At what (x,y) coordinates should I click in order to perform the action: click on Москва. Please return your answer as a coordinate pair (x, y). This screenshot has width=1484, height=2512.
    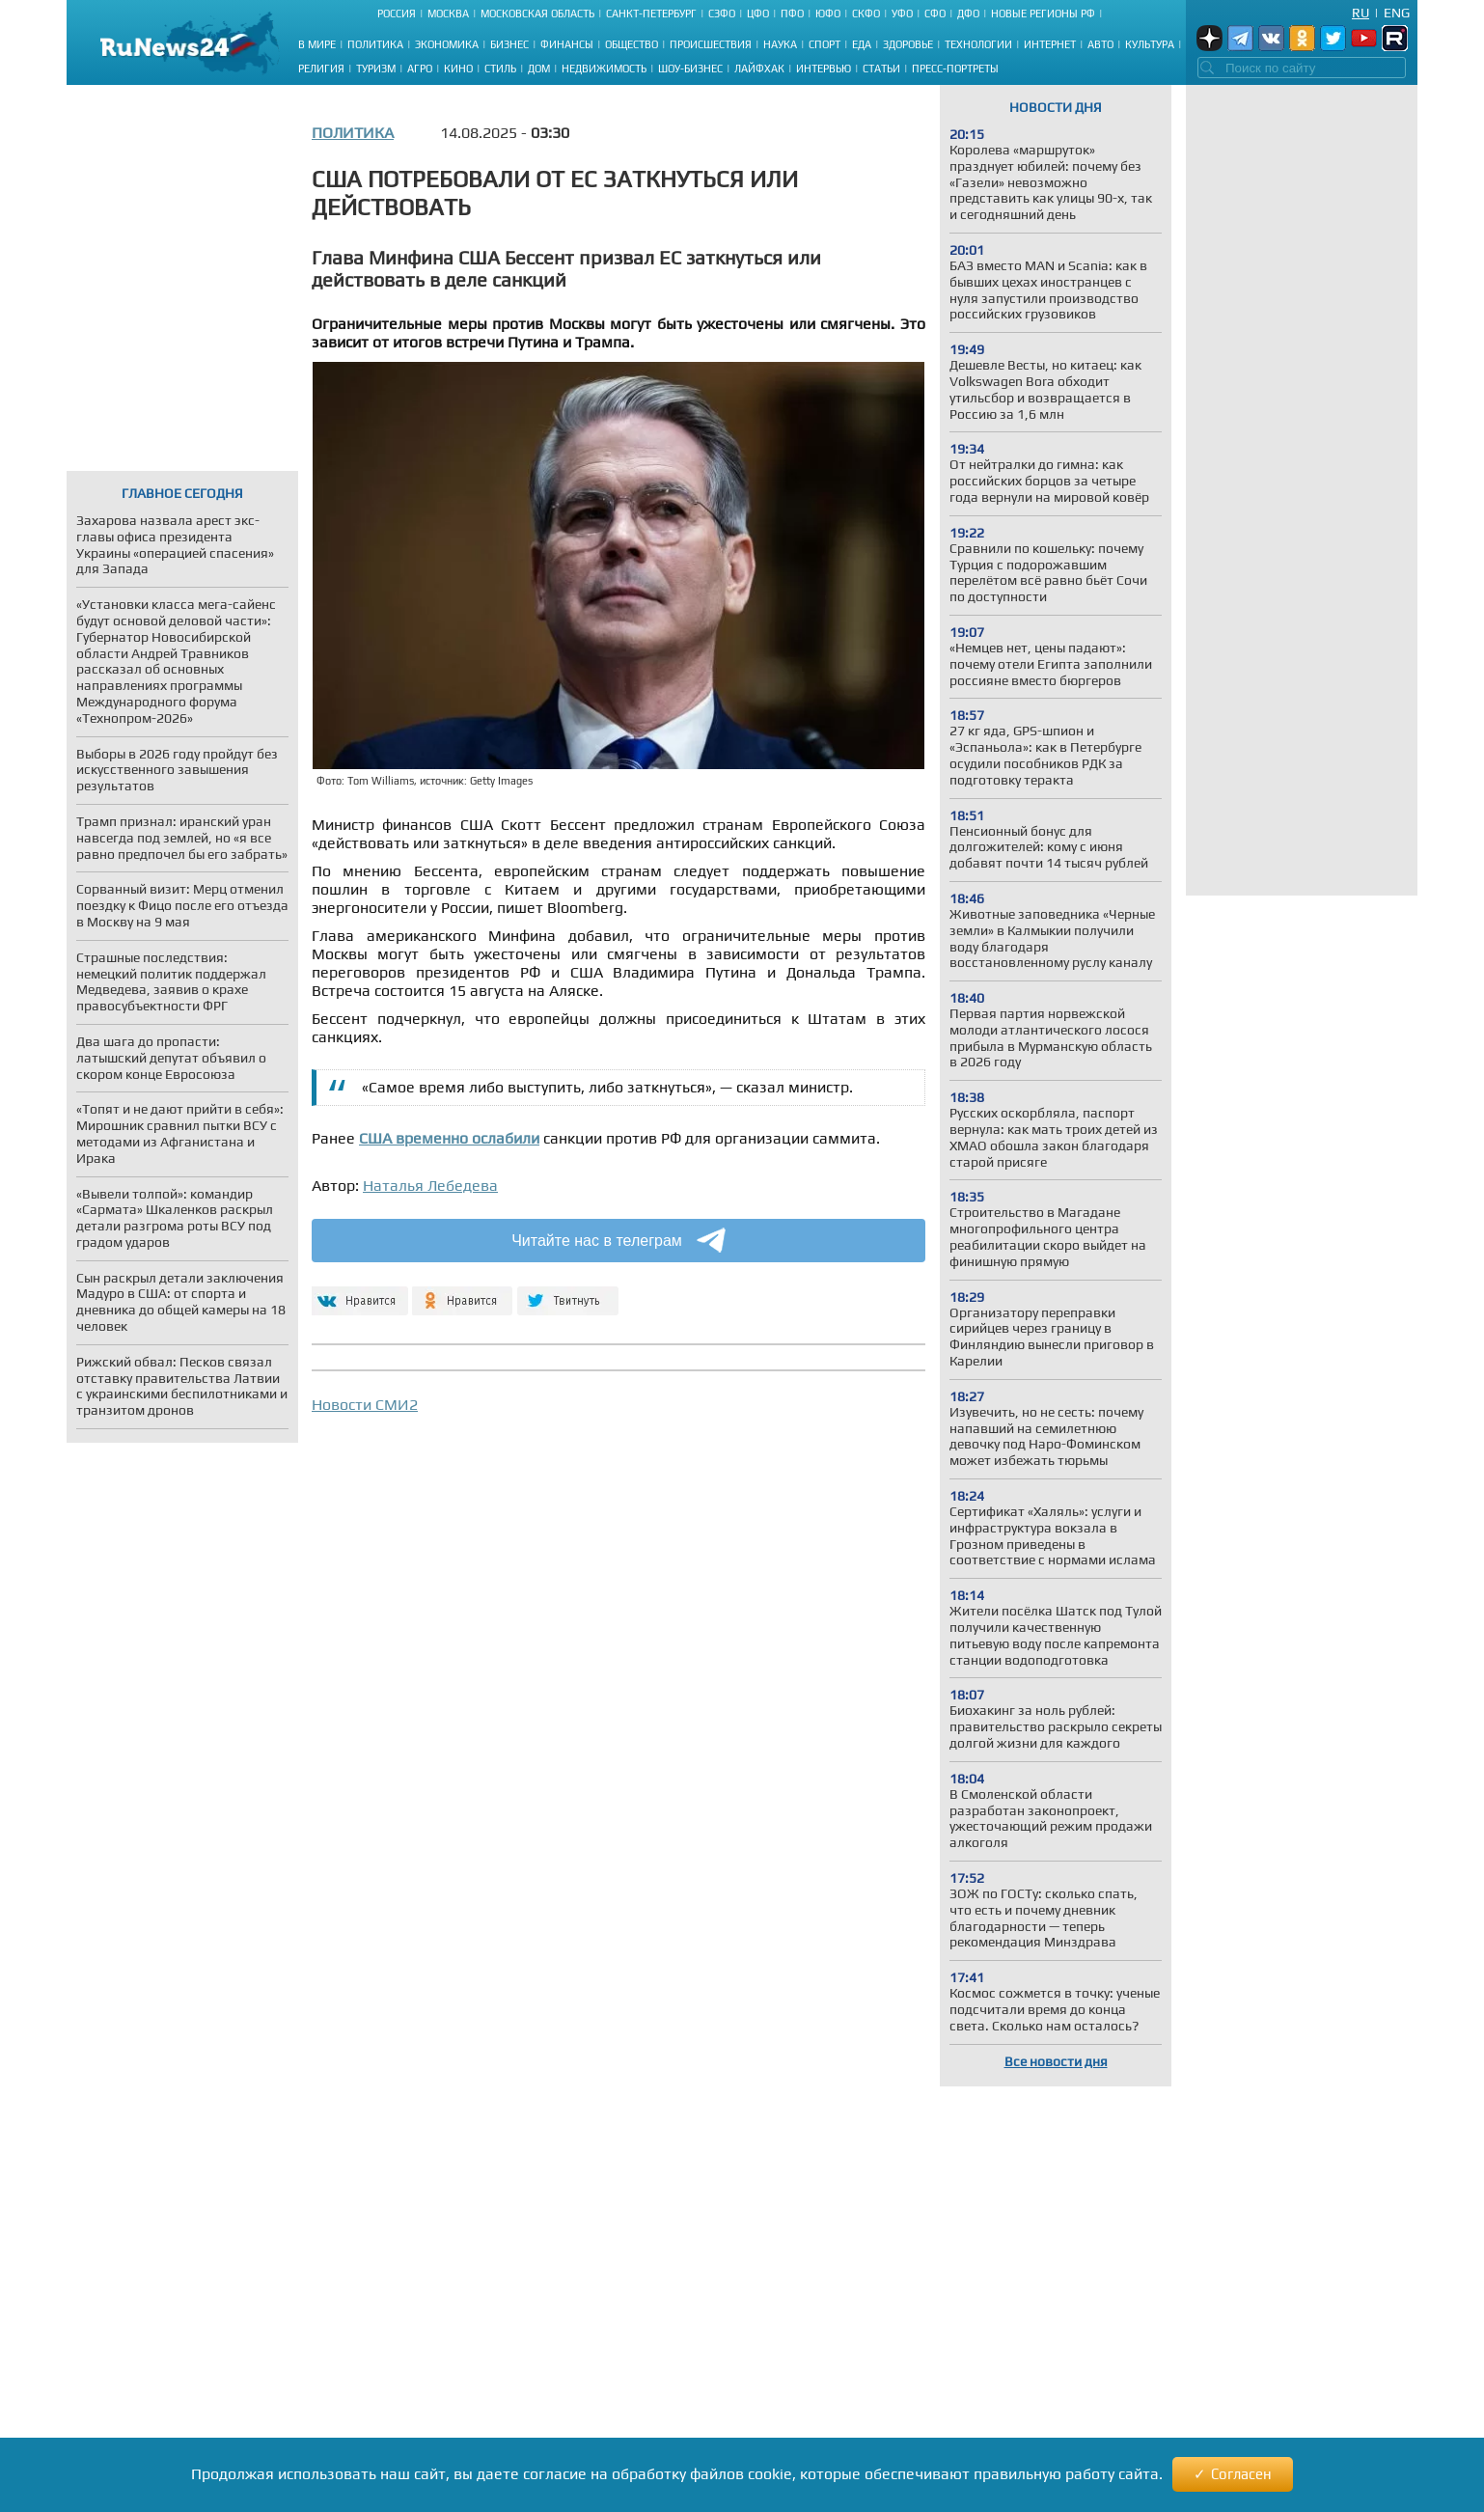
    Looking at the image, I should click on (448, 13).